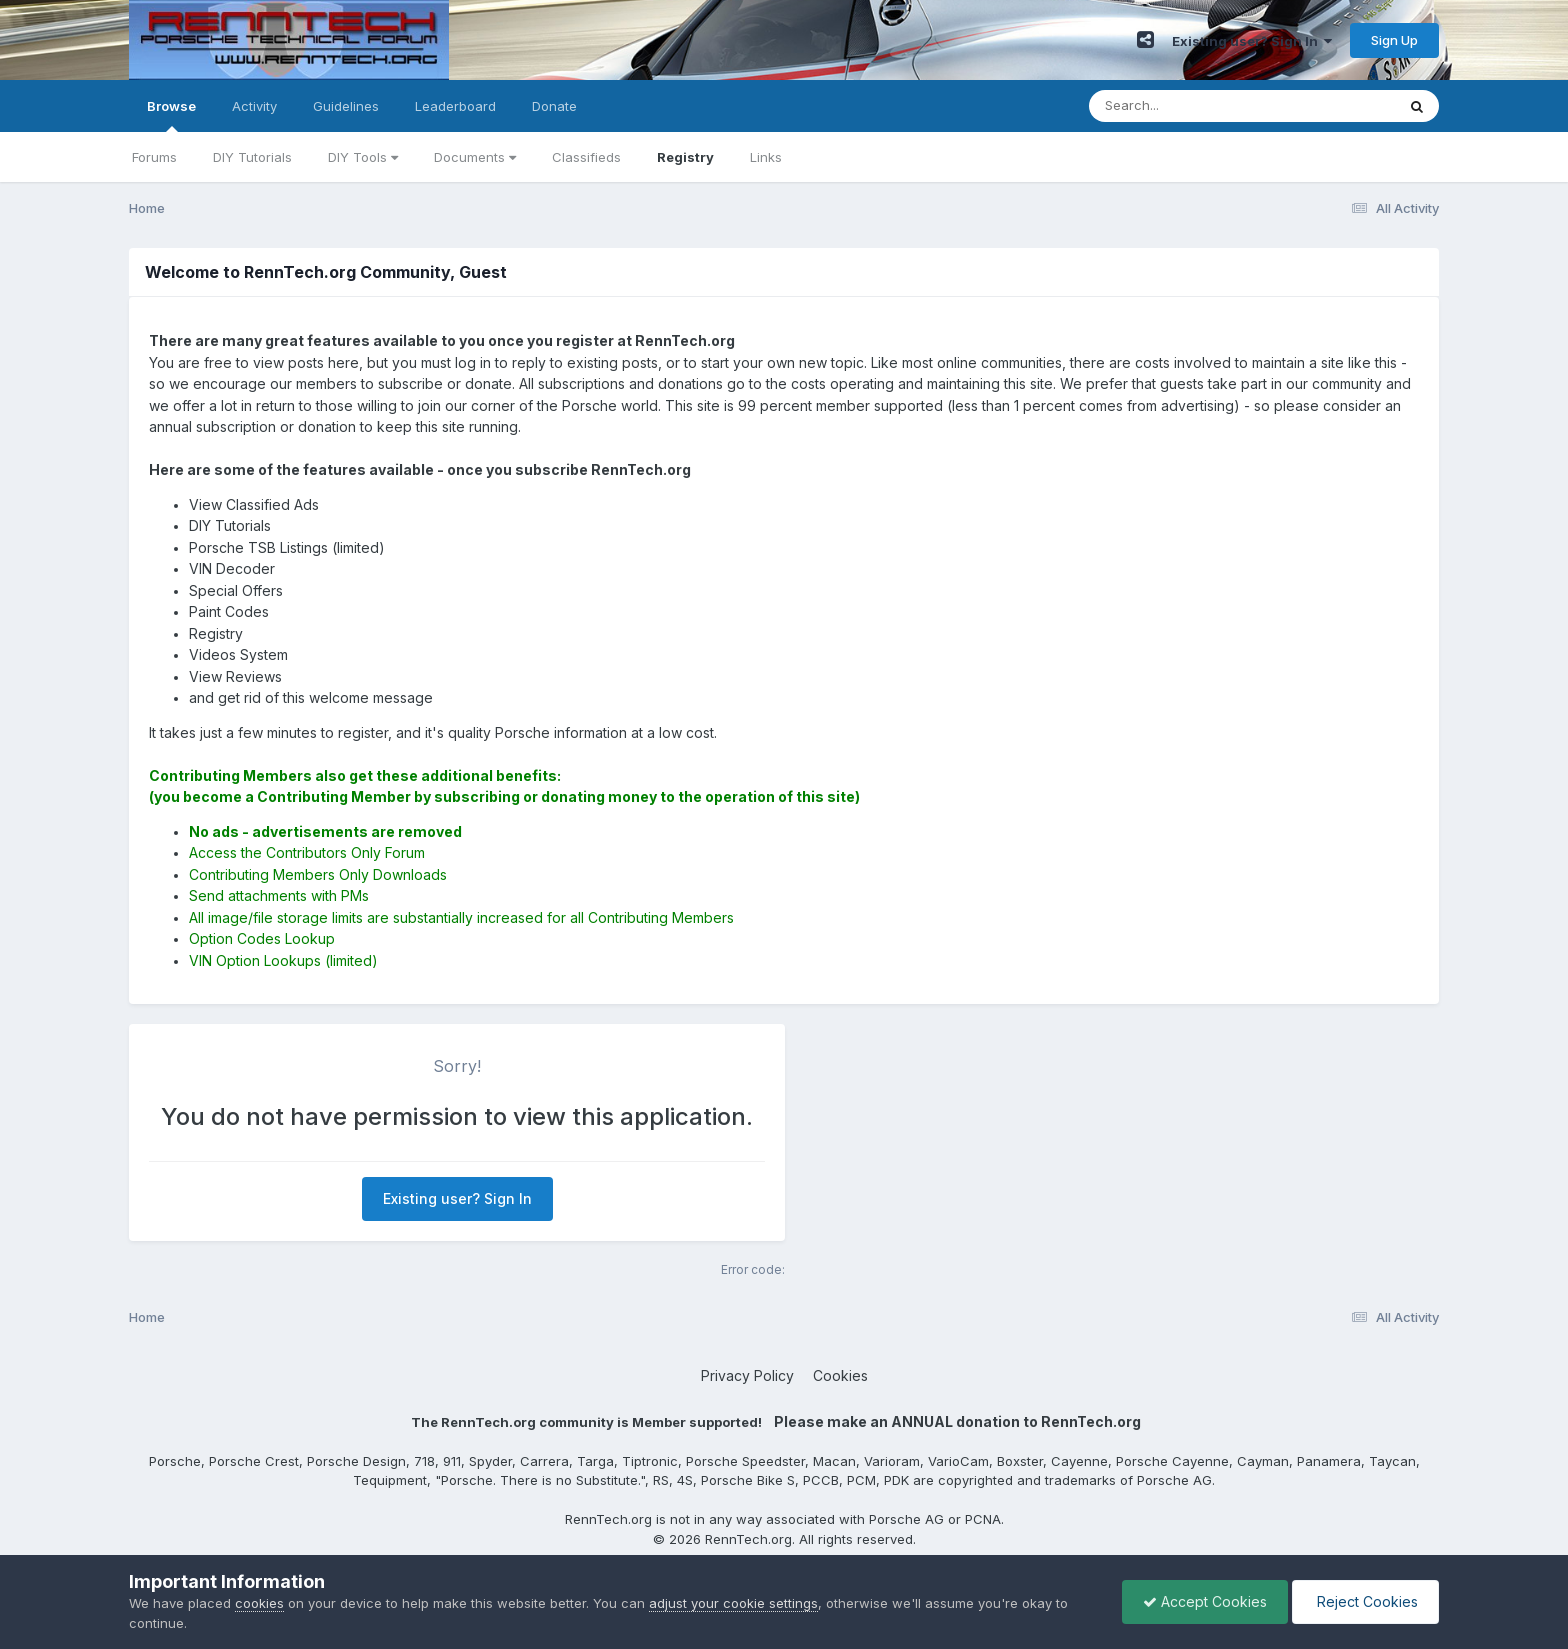 The width and height of the screenshot is (1568, 1649). Describe the element at coordinates (1187, 106) in the screenshot. I see `[Search]` at that location.